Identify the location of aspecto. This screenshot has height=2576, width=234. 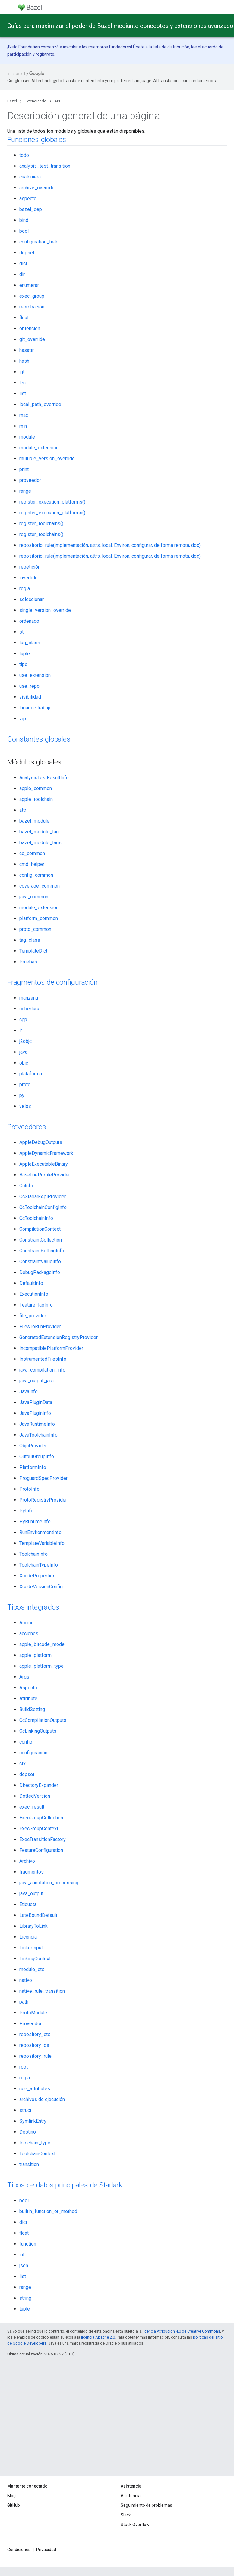
(27, 198).